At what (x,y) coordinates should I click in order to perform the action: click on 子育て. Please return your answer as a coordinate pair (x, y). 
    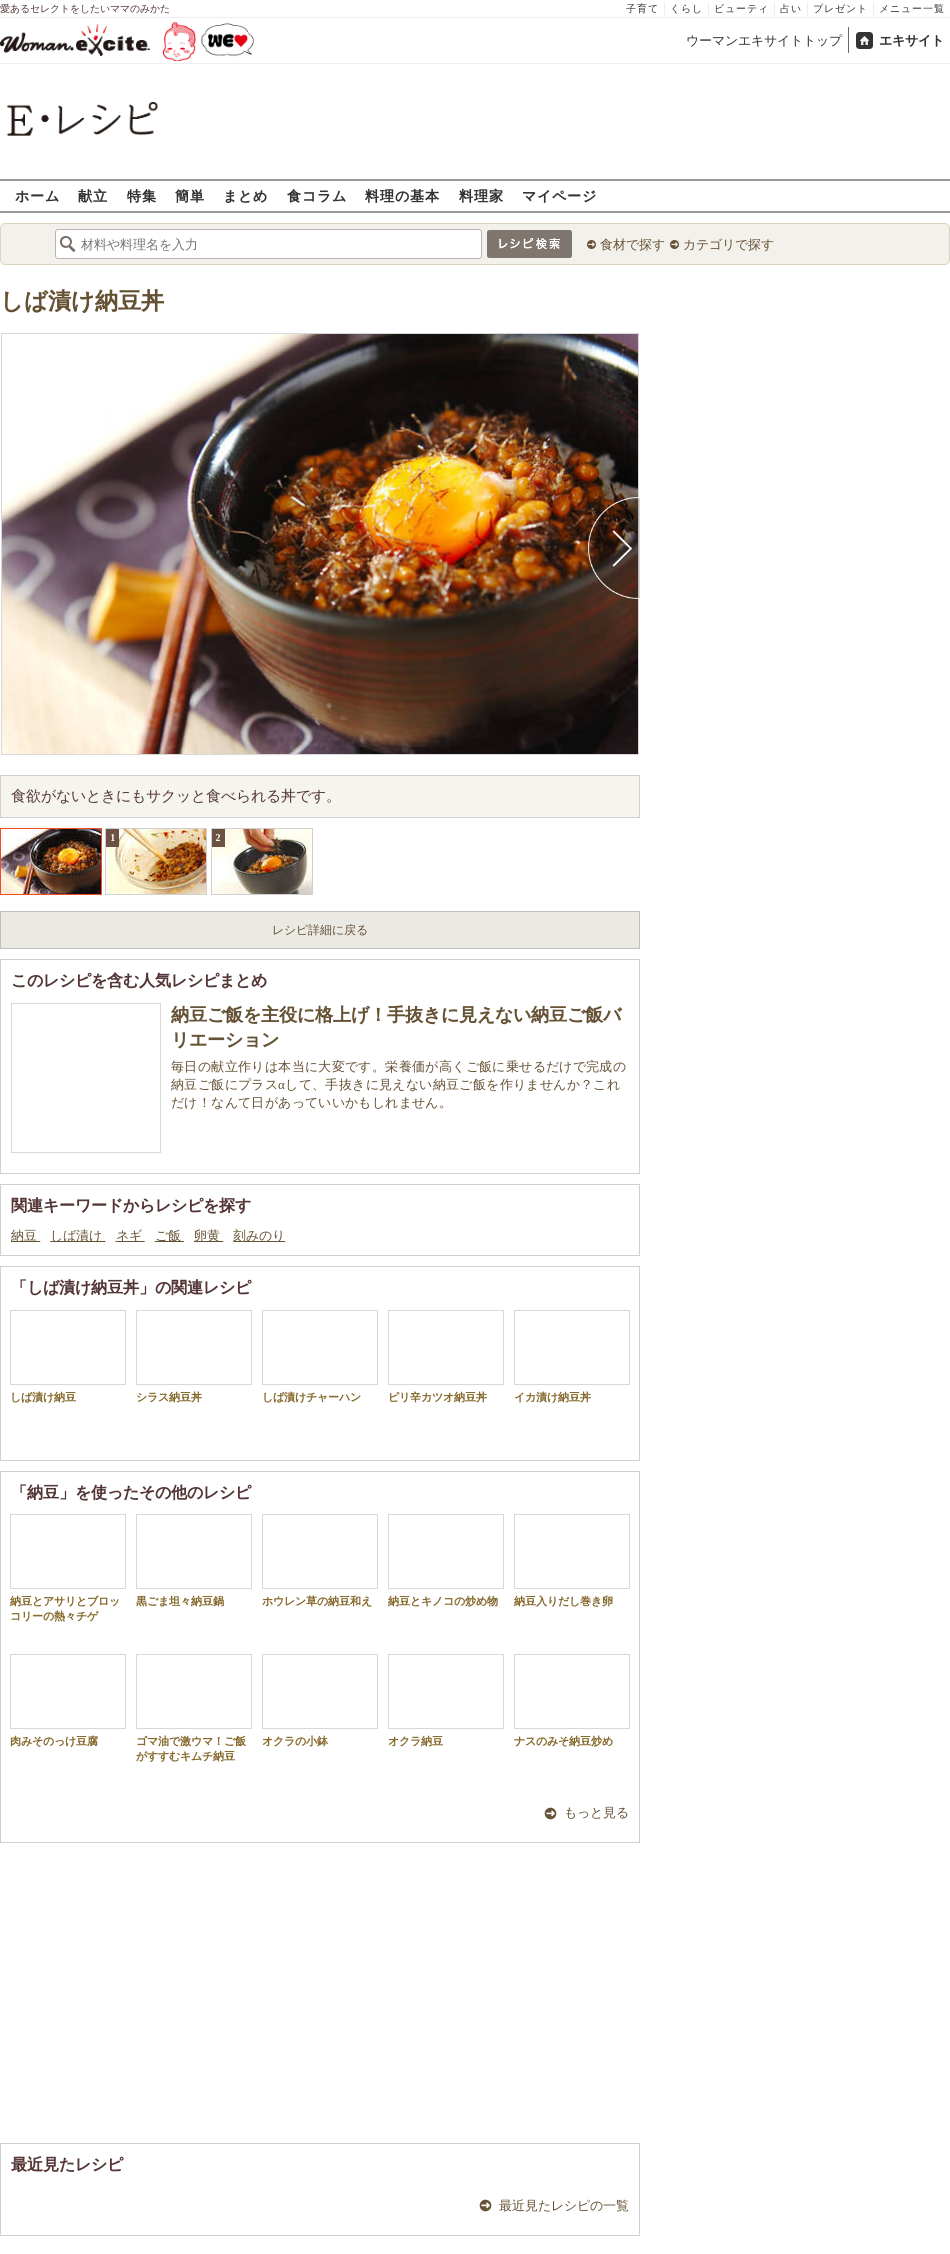
    Looking at the image, I should click on (642, 8).